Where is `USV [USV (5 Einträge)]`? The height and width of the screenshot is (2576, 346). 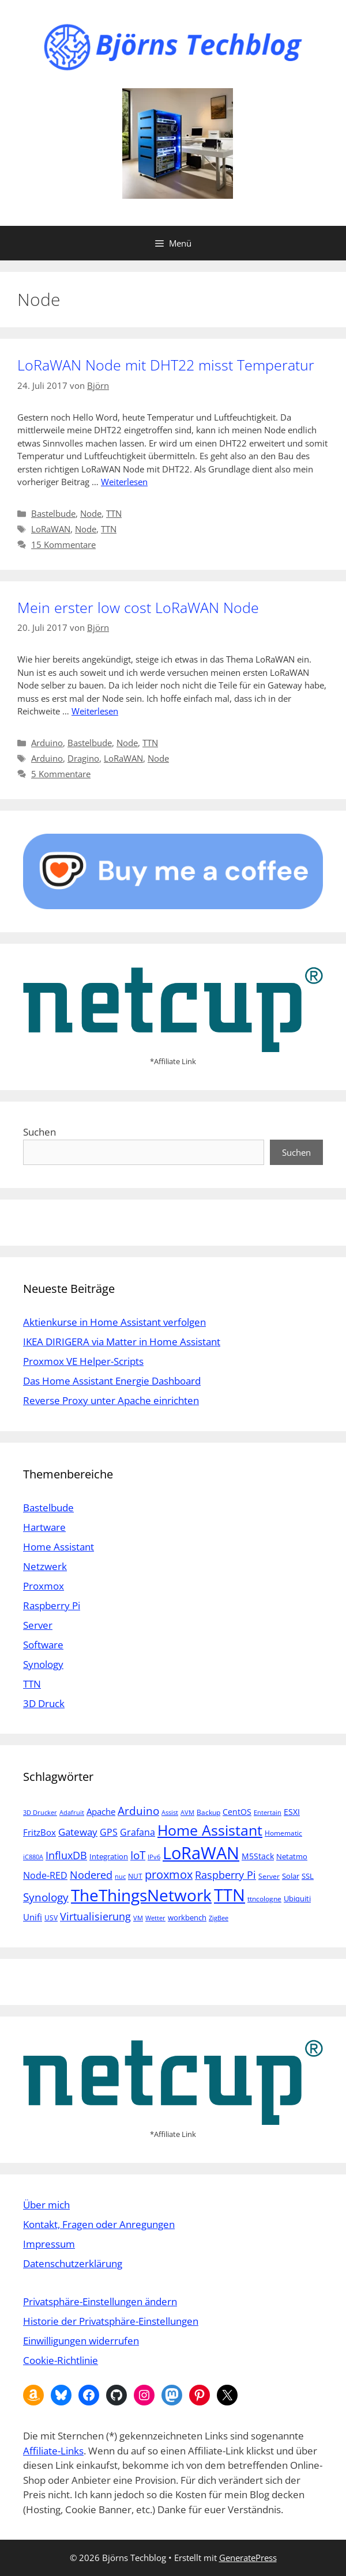
USV [USV (5 Einträge)] is located at coordinates (51, 1918).